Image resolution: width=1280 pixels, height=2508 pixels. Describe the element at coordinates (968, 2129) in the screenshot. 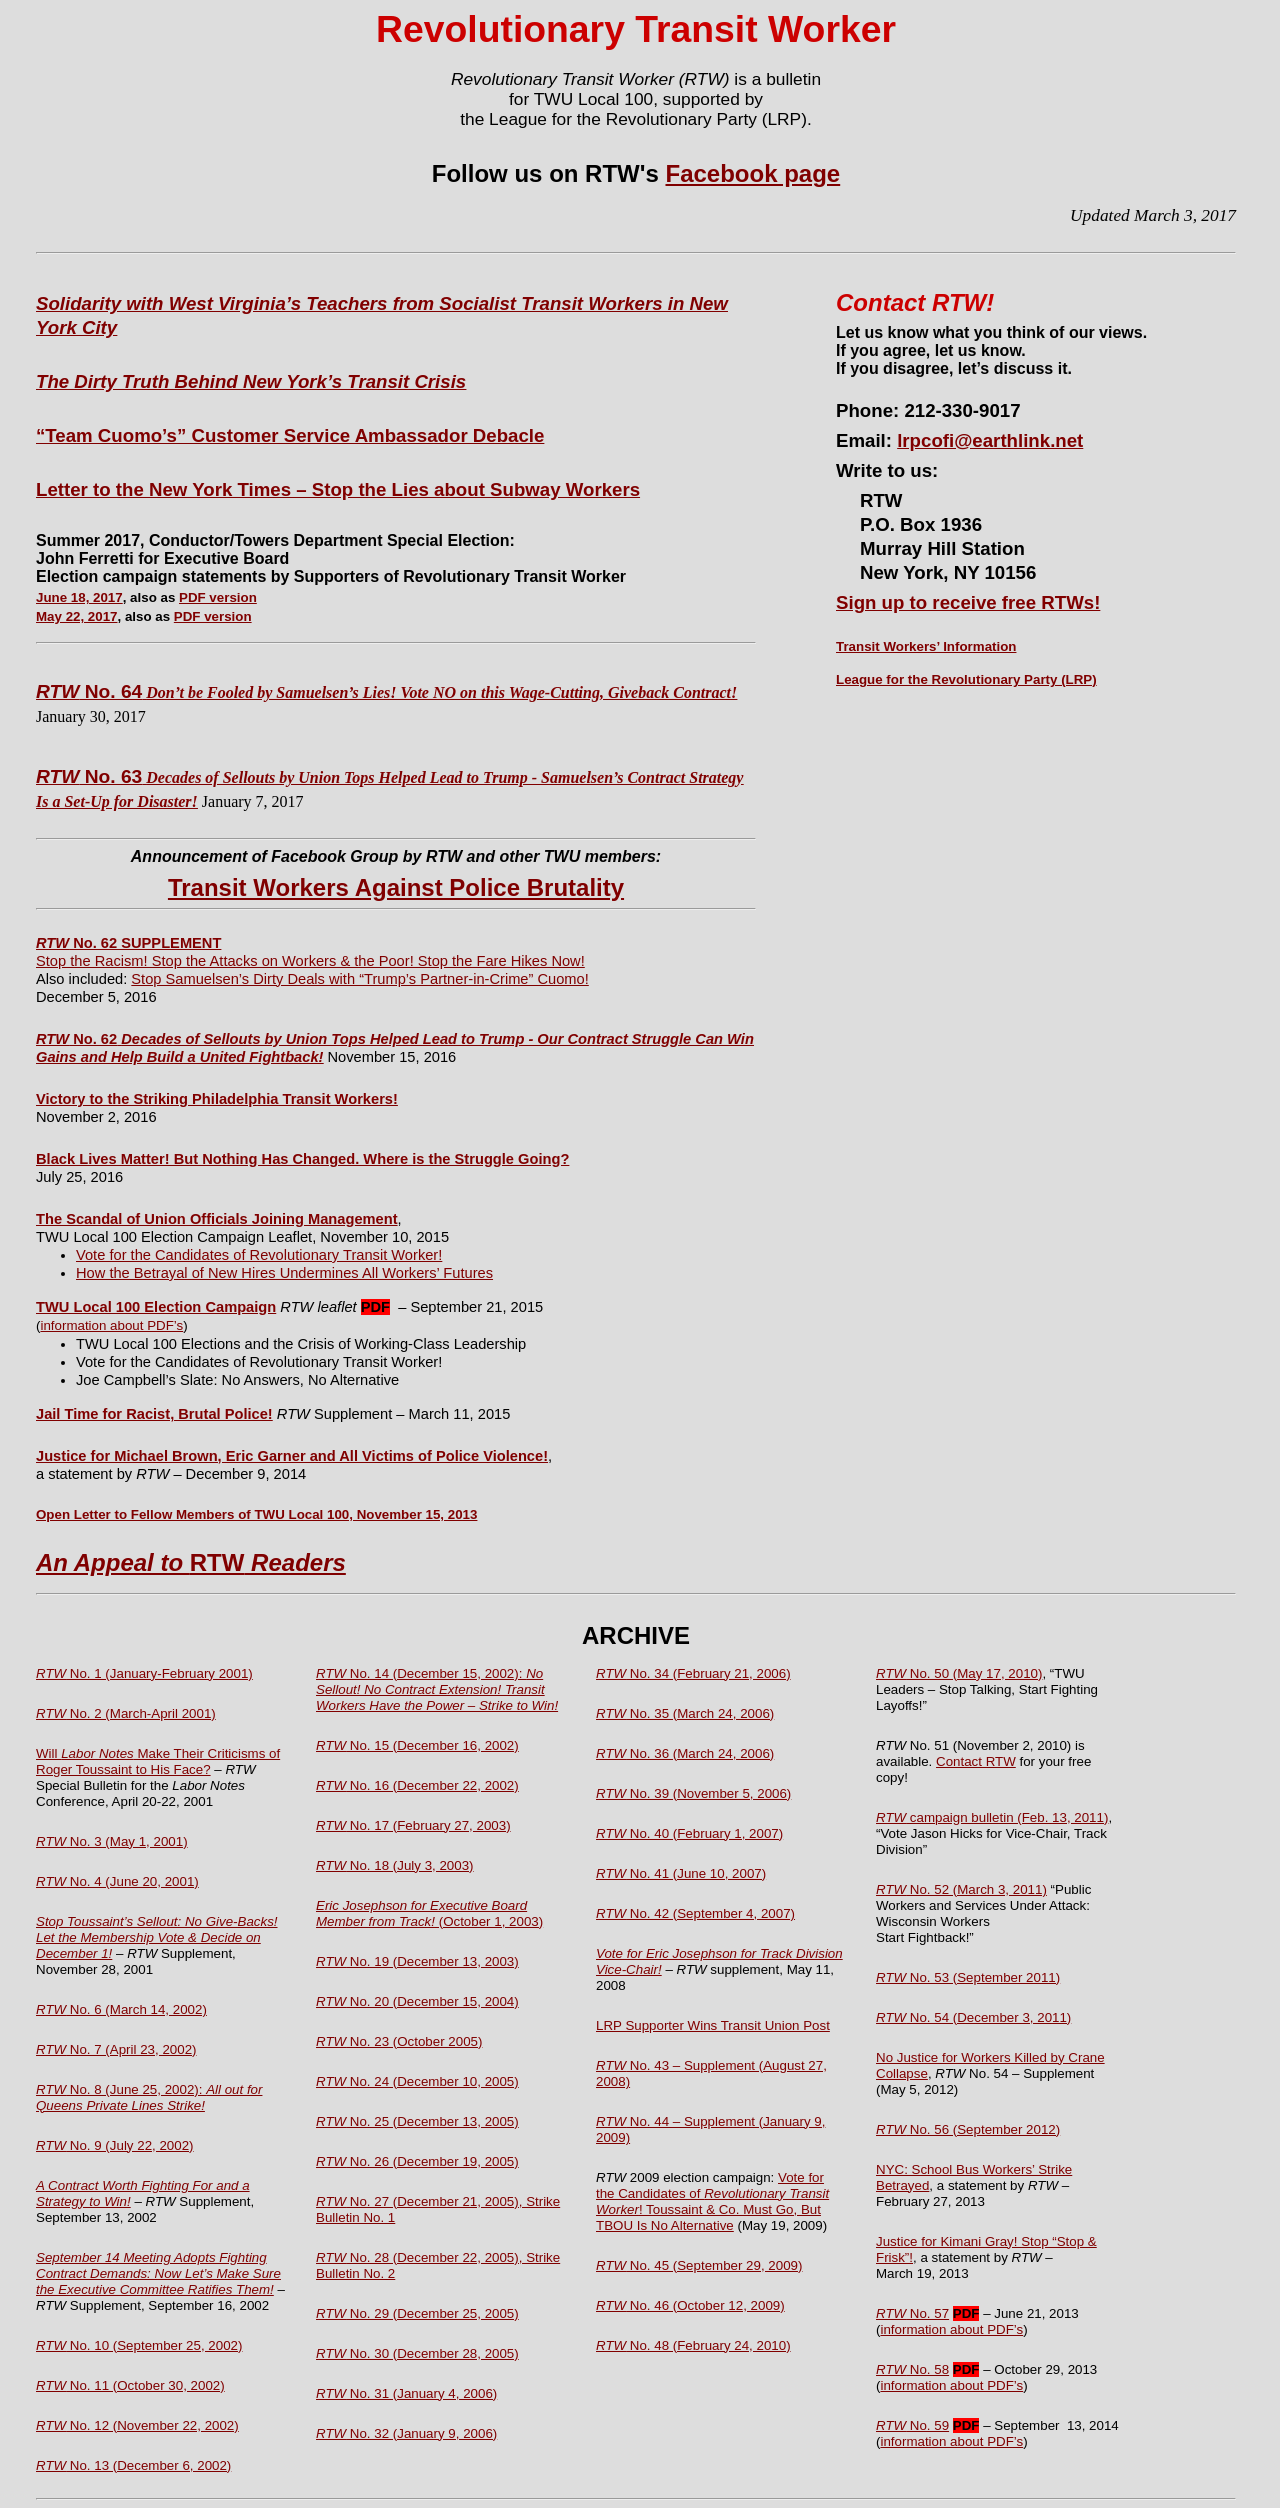

I see `No. 56 (September 2012)` at that location.